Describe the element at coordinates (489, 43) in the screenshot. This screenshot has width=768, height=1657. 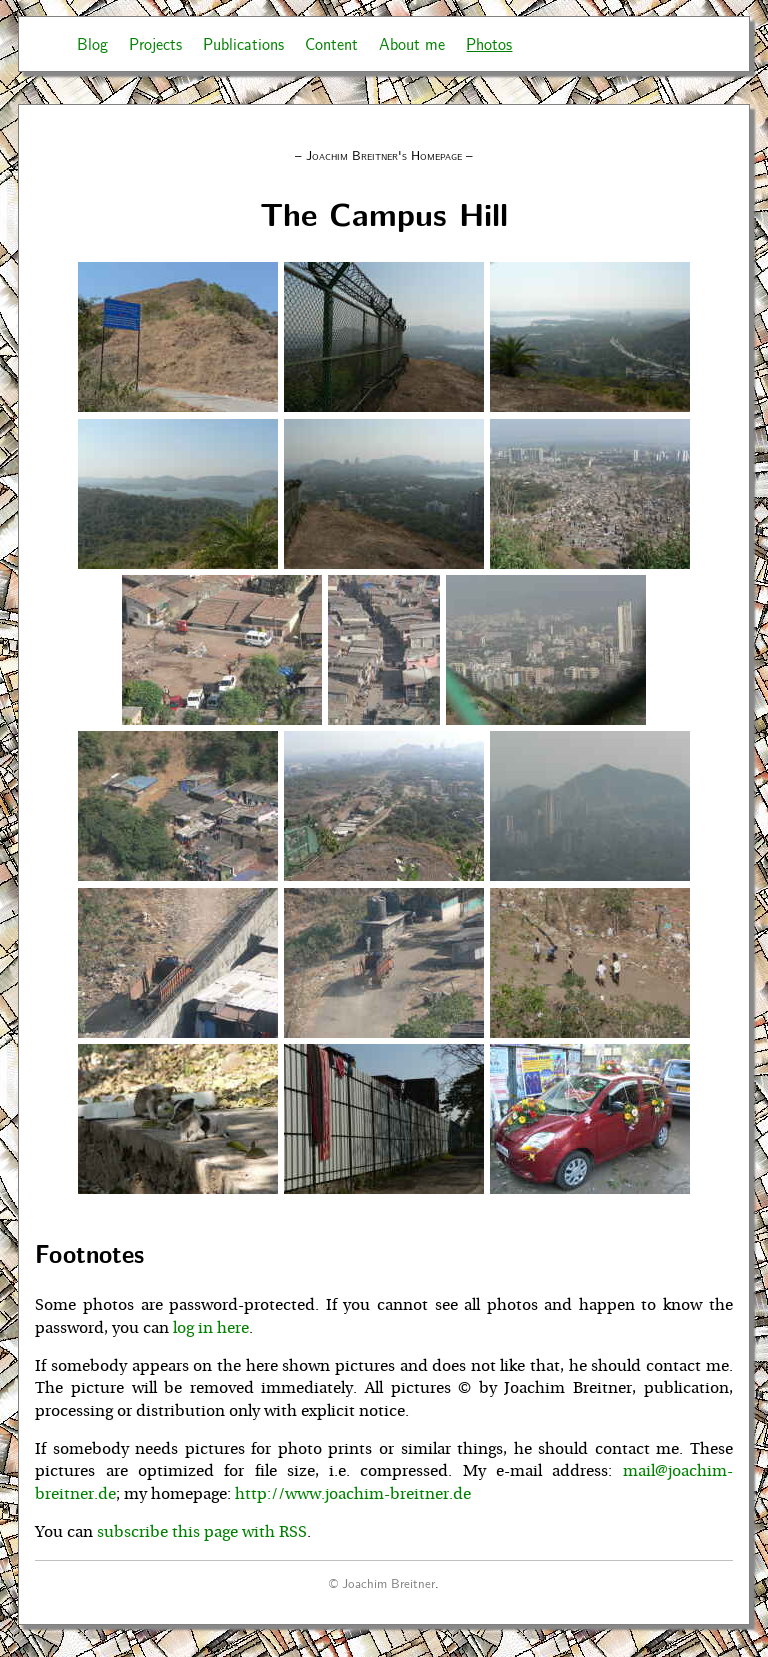
I see `Photos` at that location.